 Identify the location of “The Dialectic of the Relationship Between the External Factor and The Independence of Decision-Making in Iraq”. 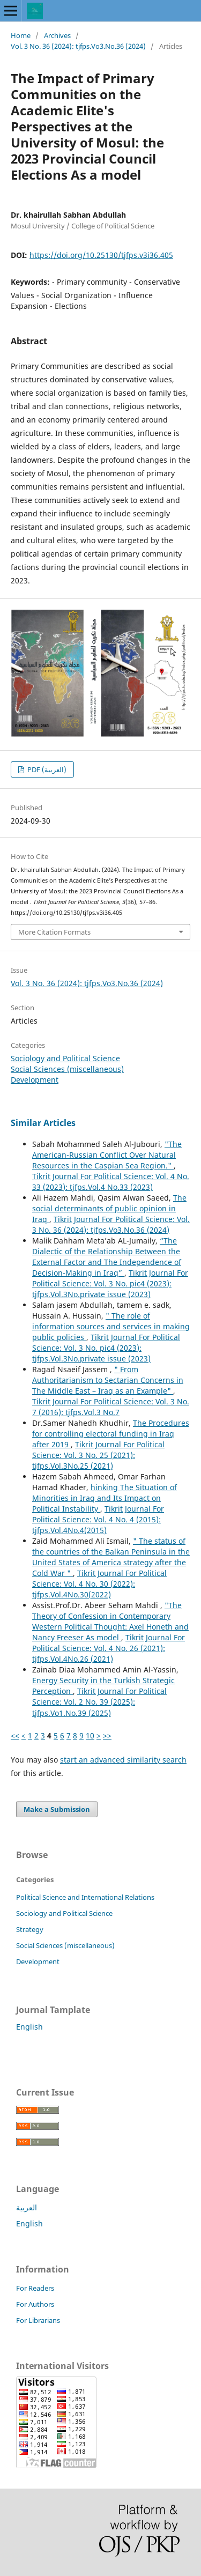
(106, 1256).